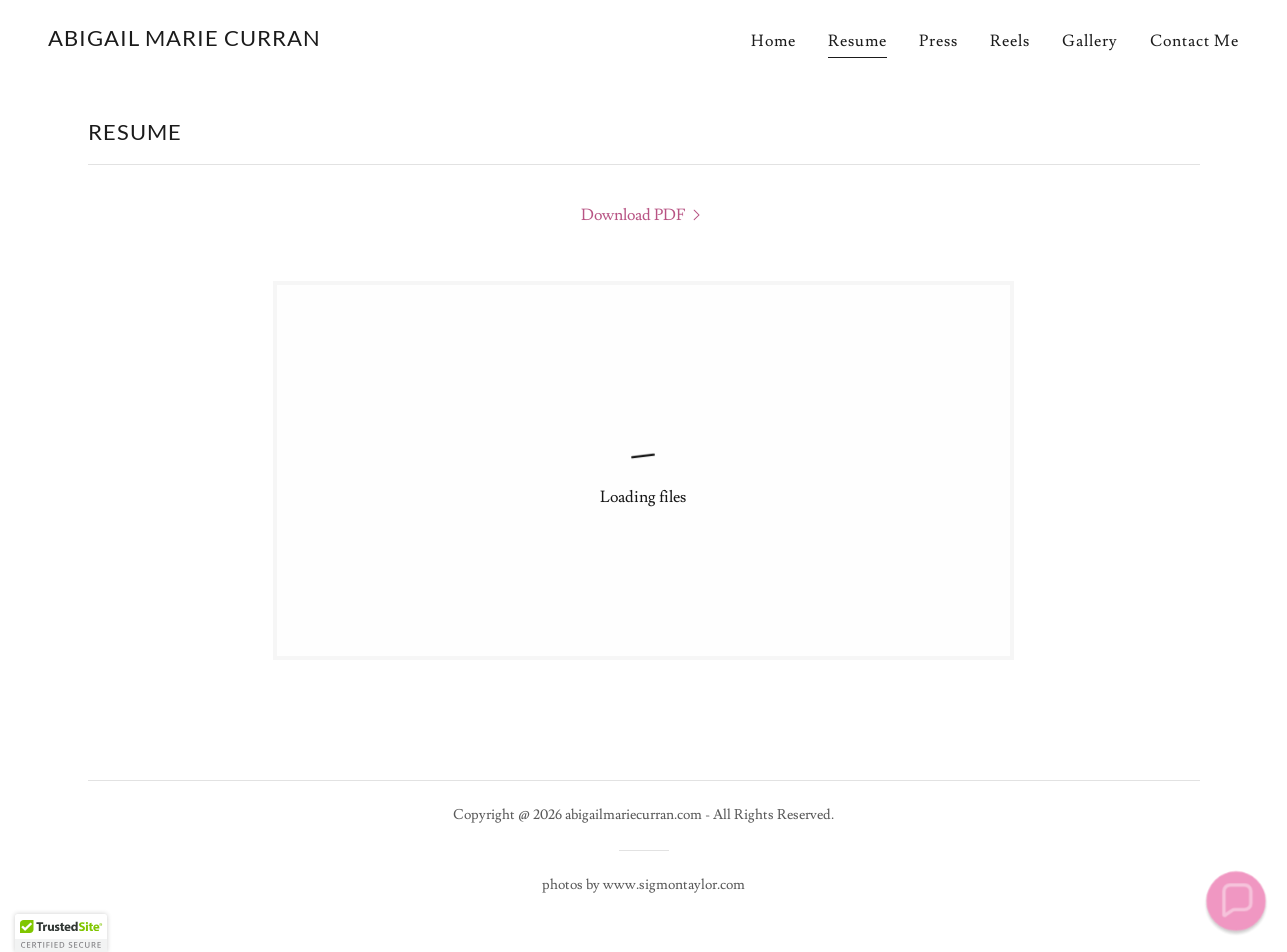 Image resolution: width=1287 pixels, height=952 pixels. I want to click on Contact Me [link], so click(1194, 41).